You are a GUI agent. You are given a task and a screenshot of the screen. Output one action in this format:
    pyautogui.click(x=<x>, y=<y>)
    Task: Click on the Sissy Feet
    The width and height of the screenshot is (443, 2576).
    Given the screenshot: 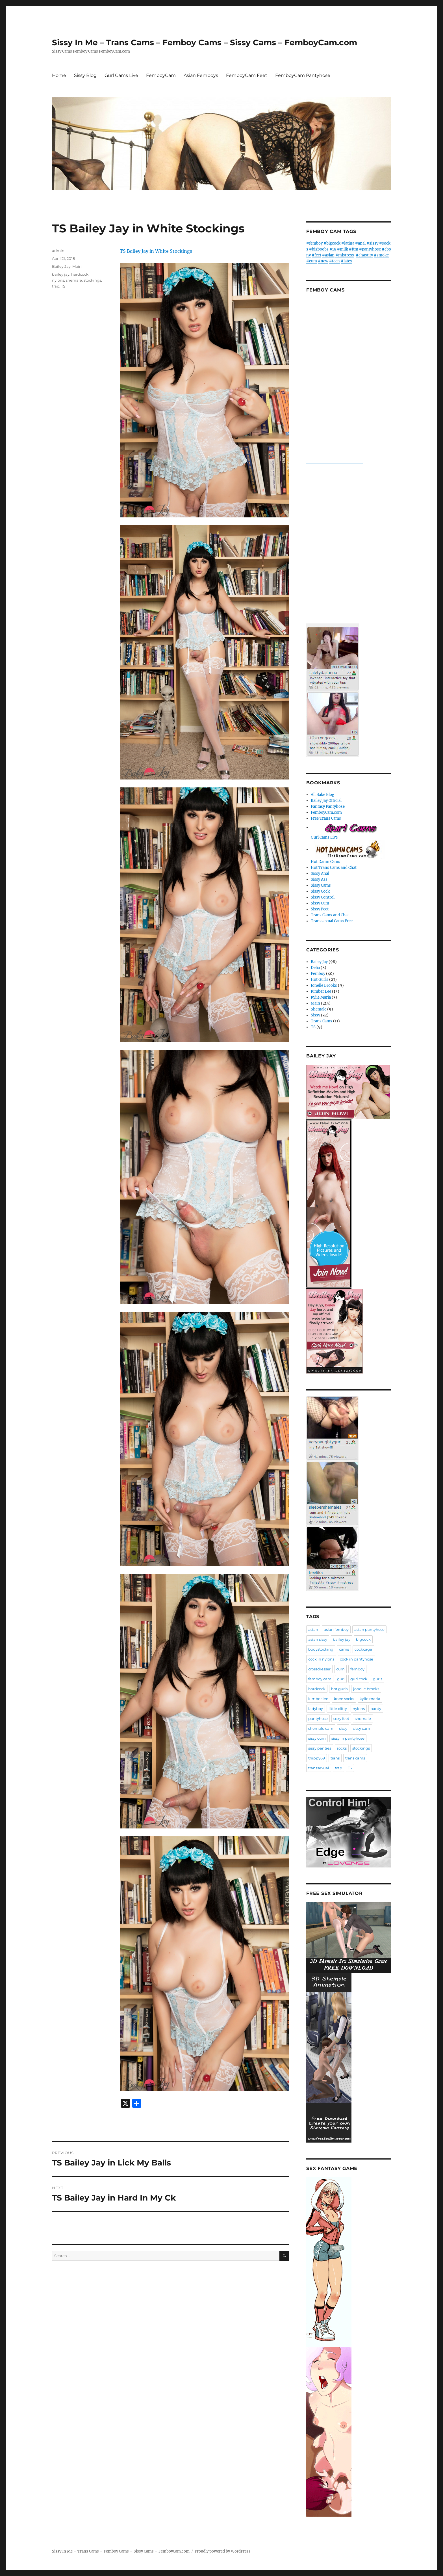 What is the action you would take?
    pyautogui.click(x=320, y=909)
    